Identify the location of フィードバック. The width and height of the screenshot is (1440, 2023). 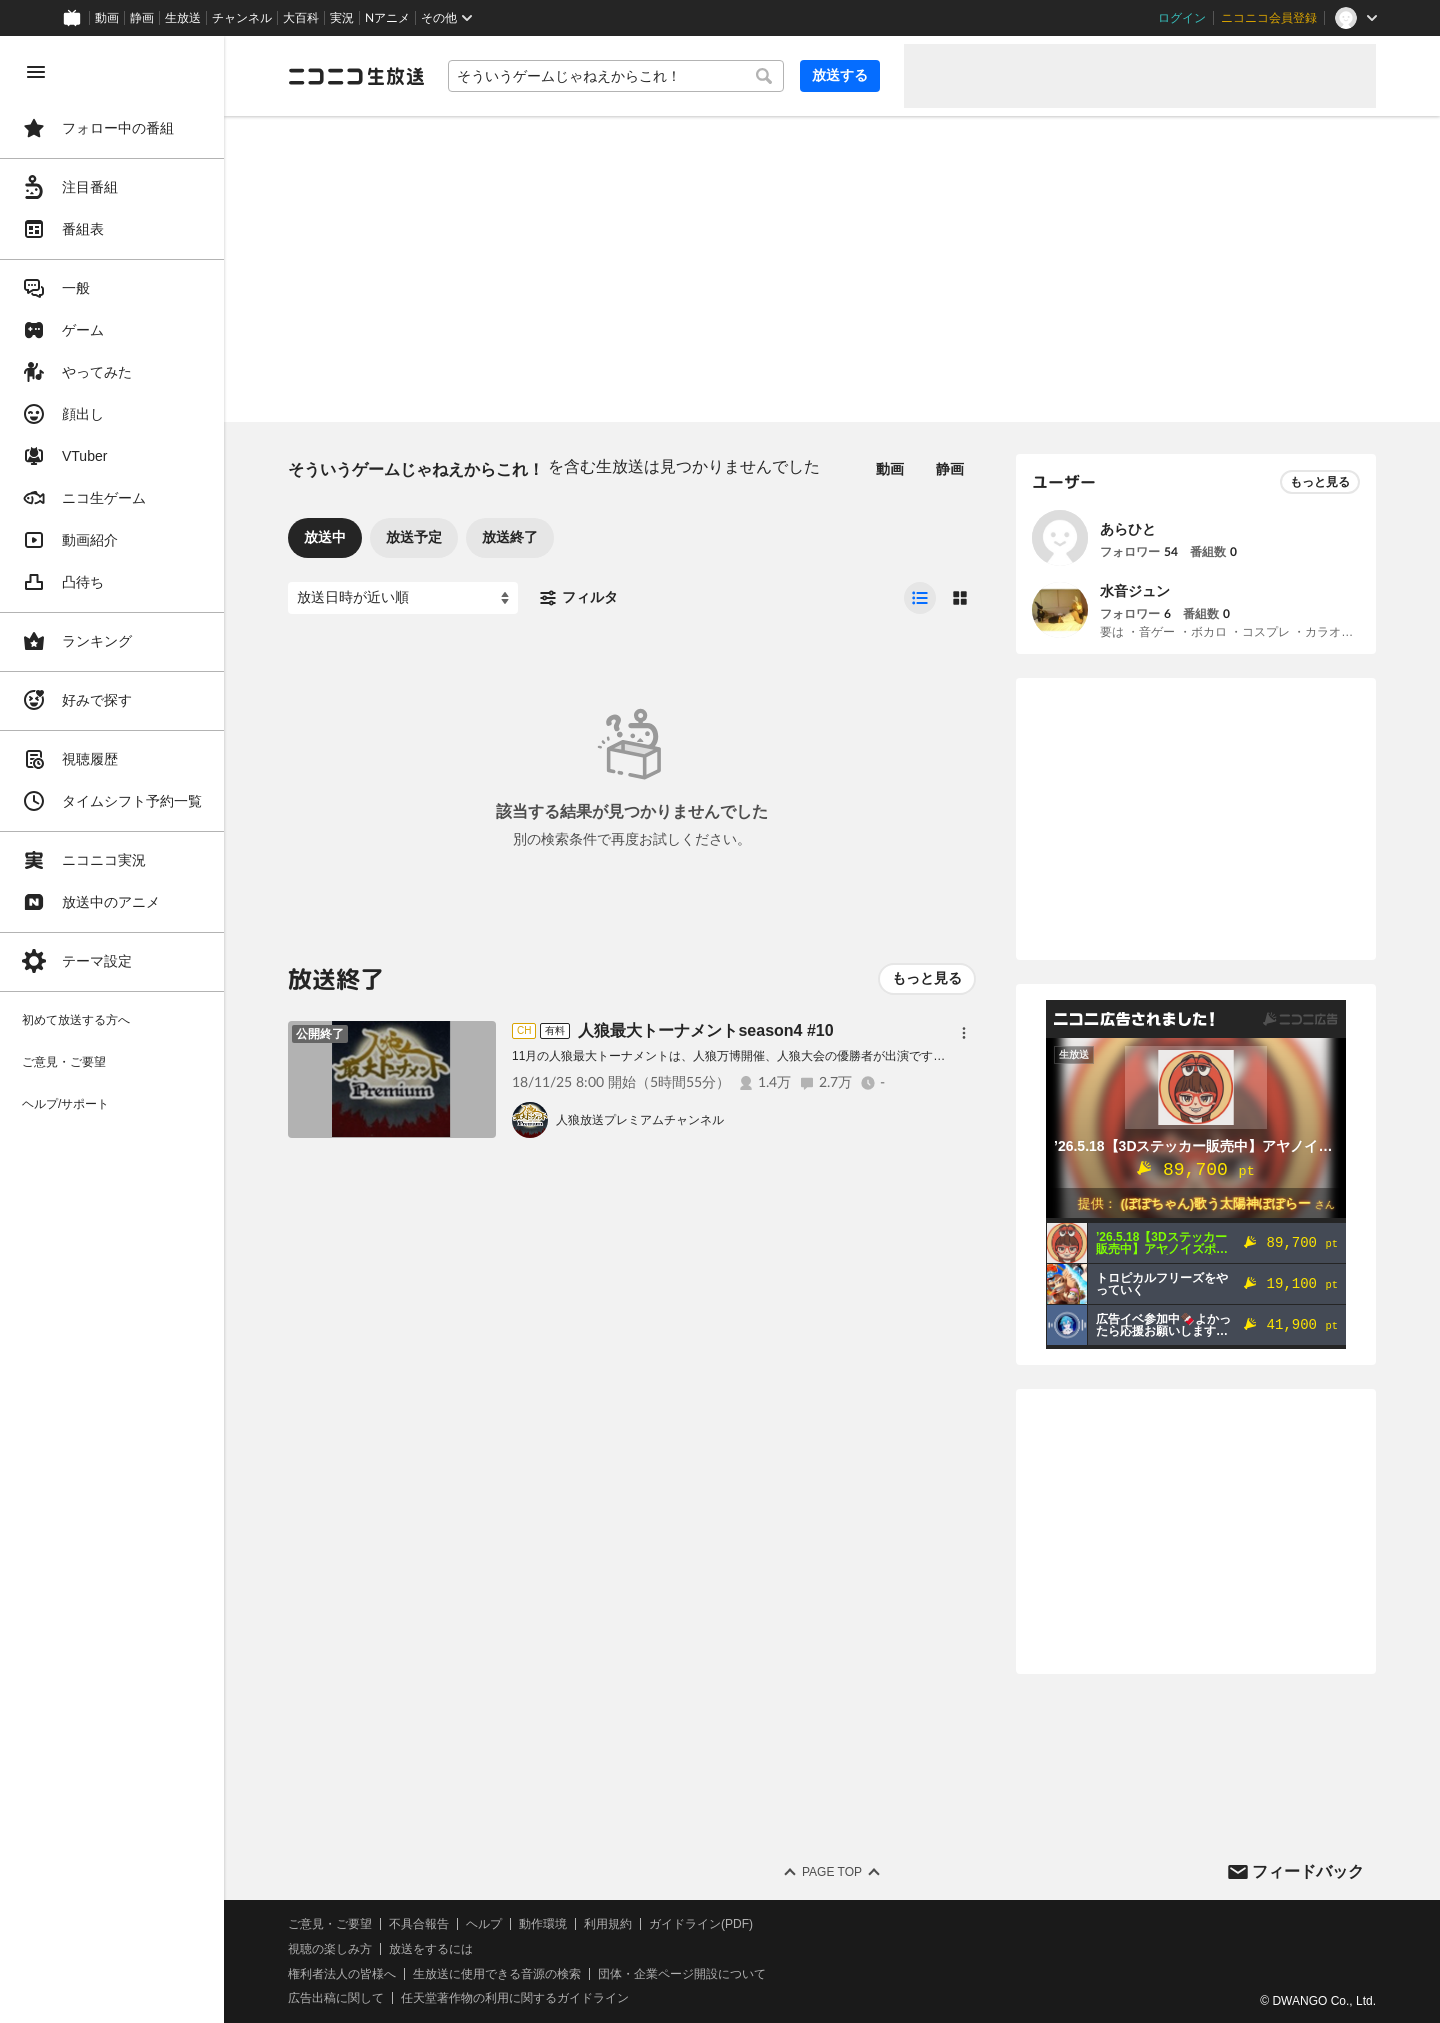
(1308, 1871).